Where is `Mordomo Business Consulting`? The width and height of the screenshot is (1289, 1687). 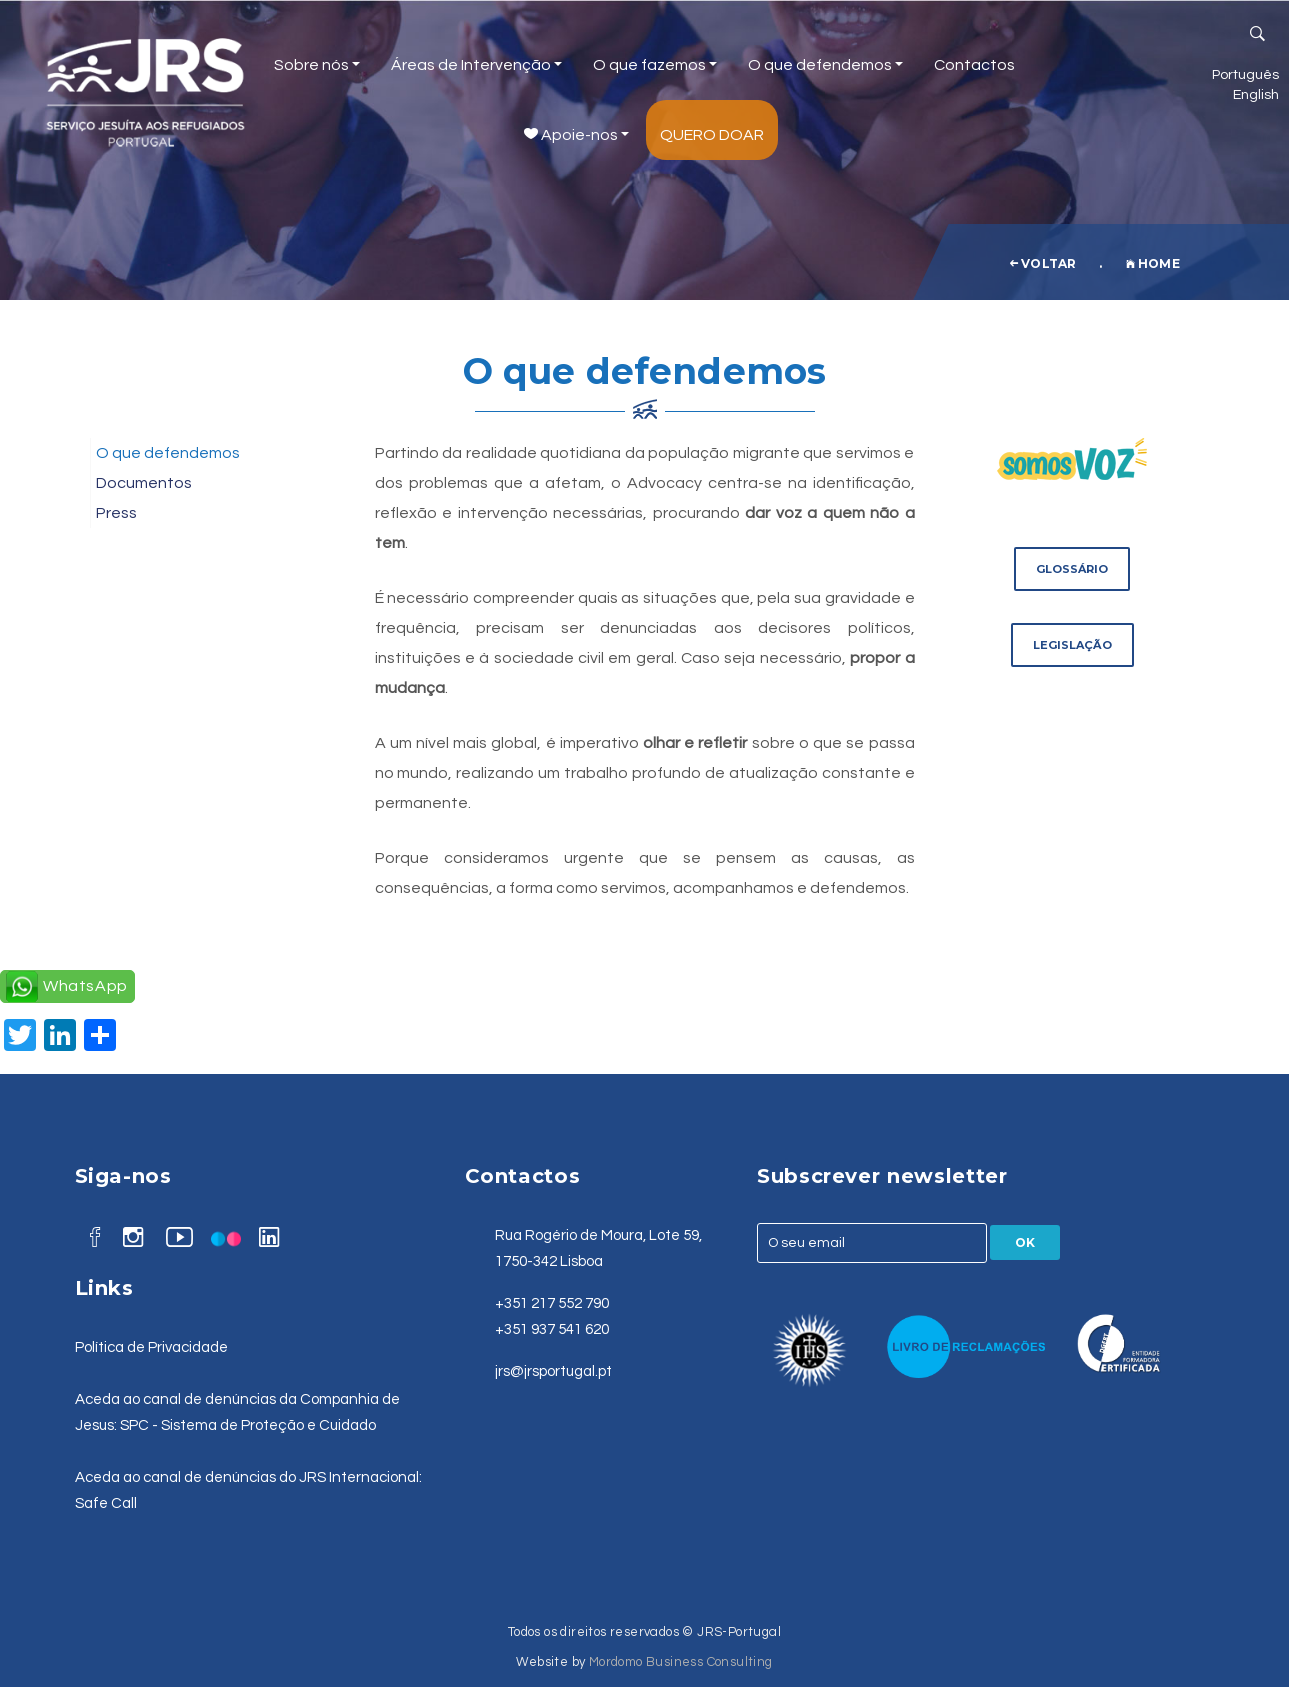 Mordomo Business Consulting is located at coordinates (681, 1662).